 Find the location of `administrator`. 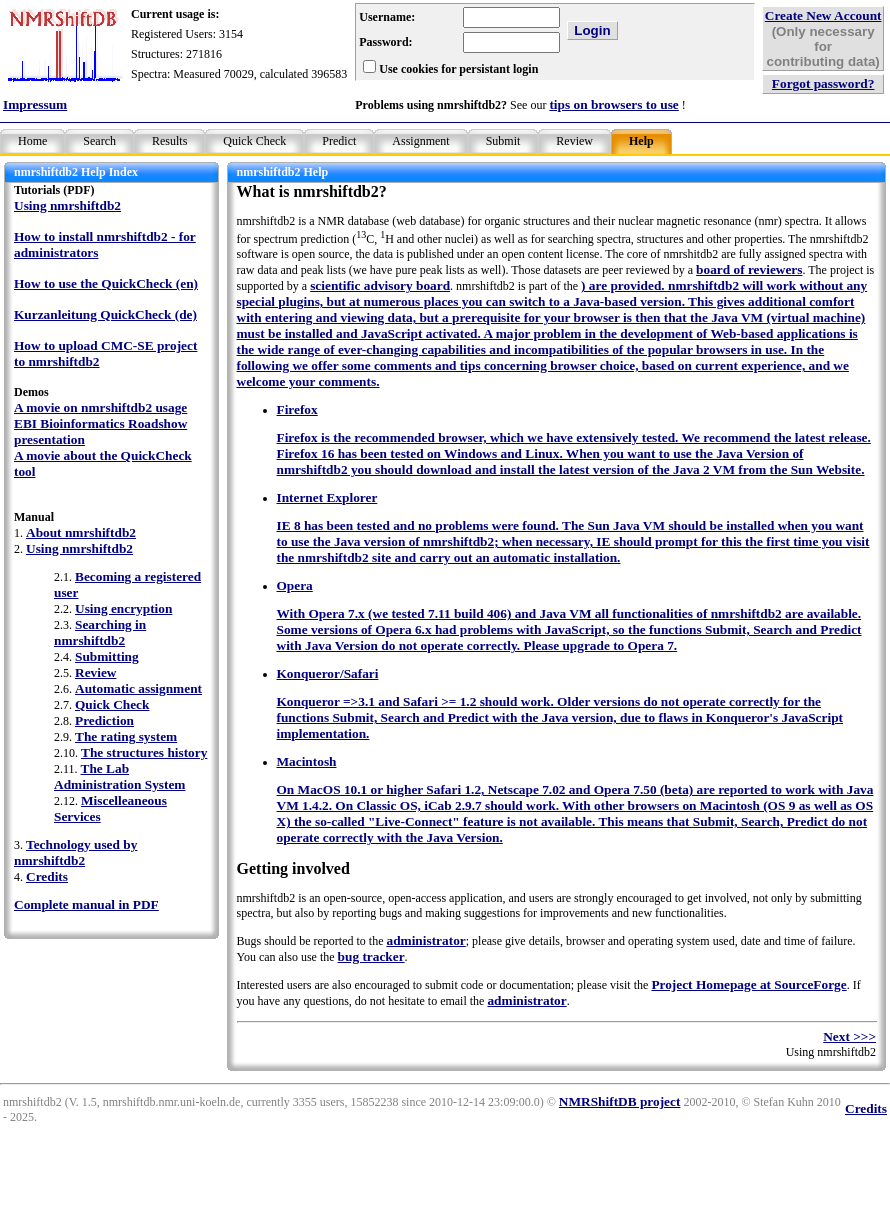

administrator is located at coordinates (425, 940).